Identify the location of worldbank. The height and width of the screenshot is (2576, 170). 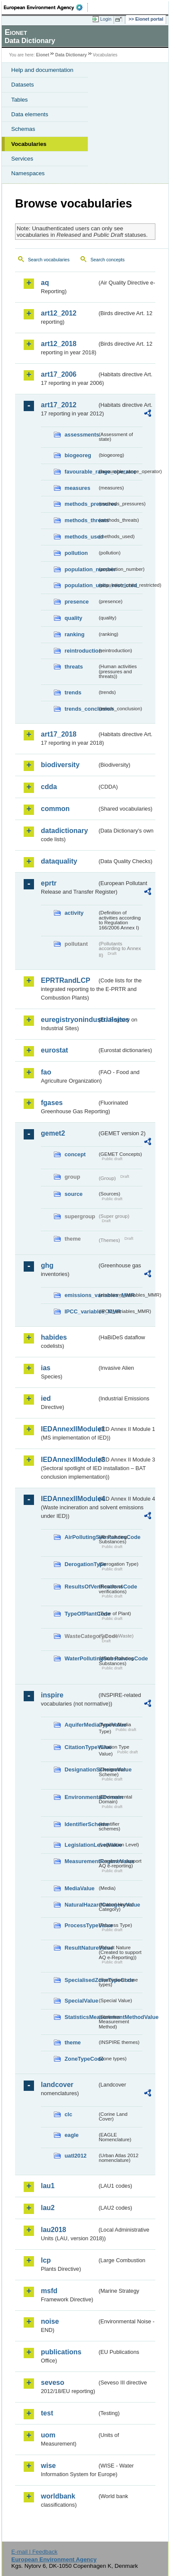
(58, 2496).